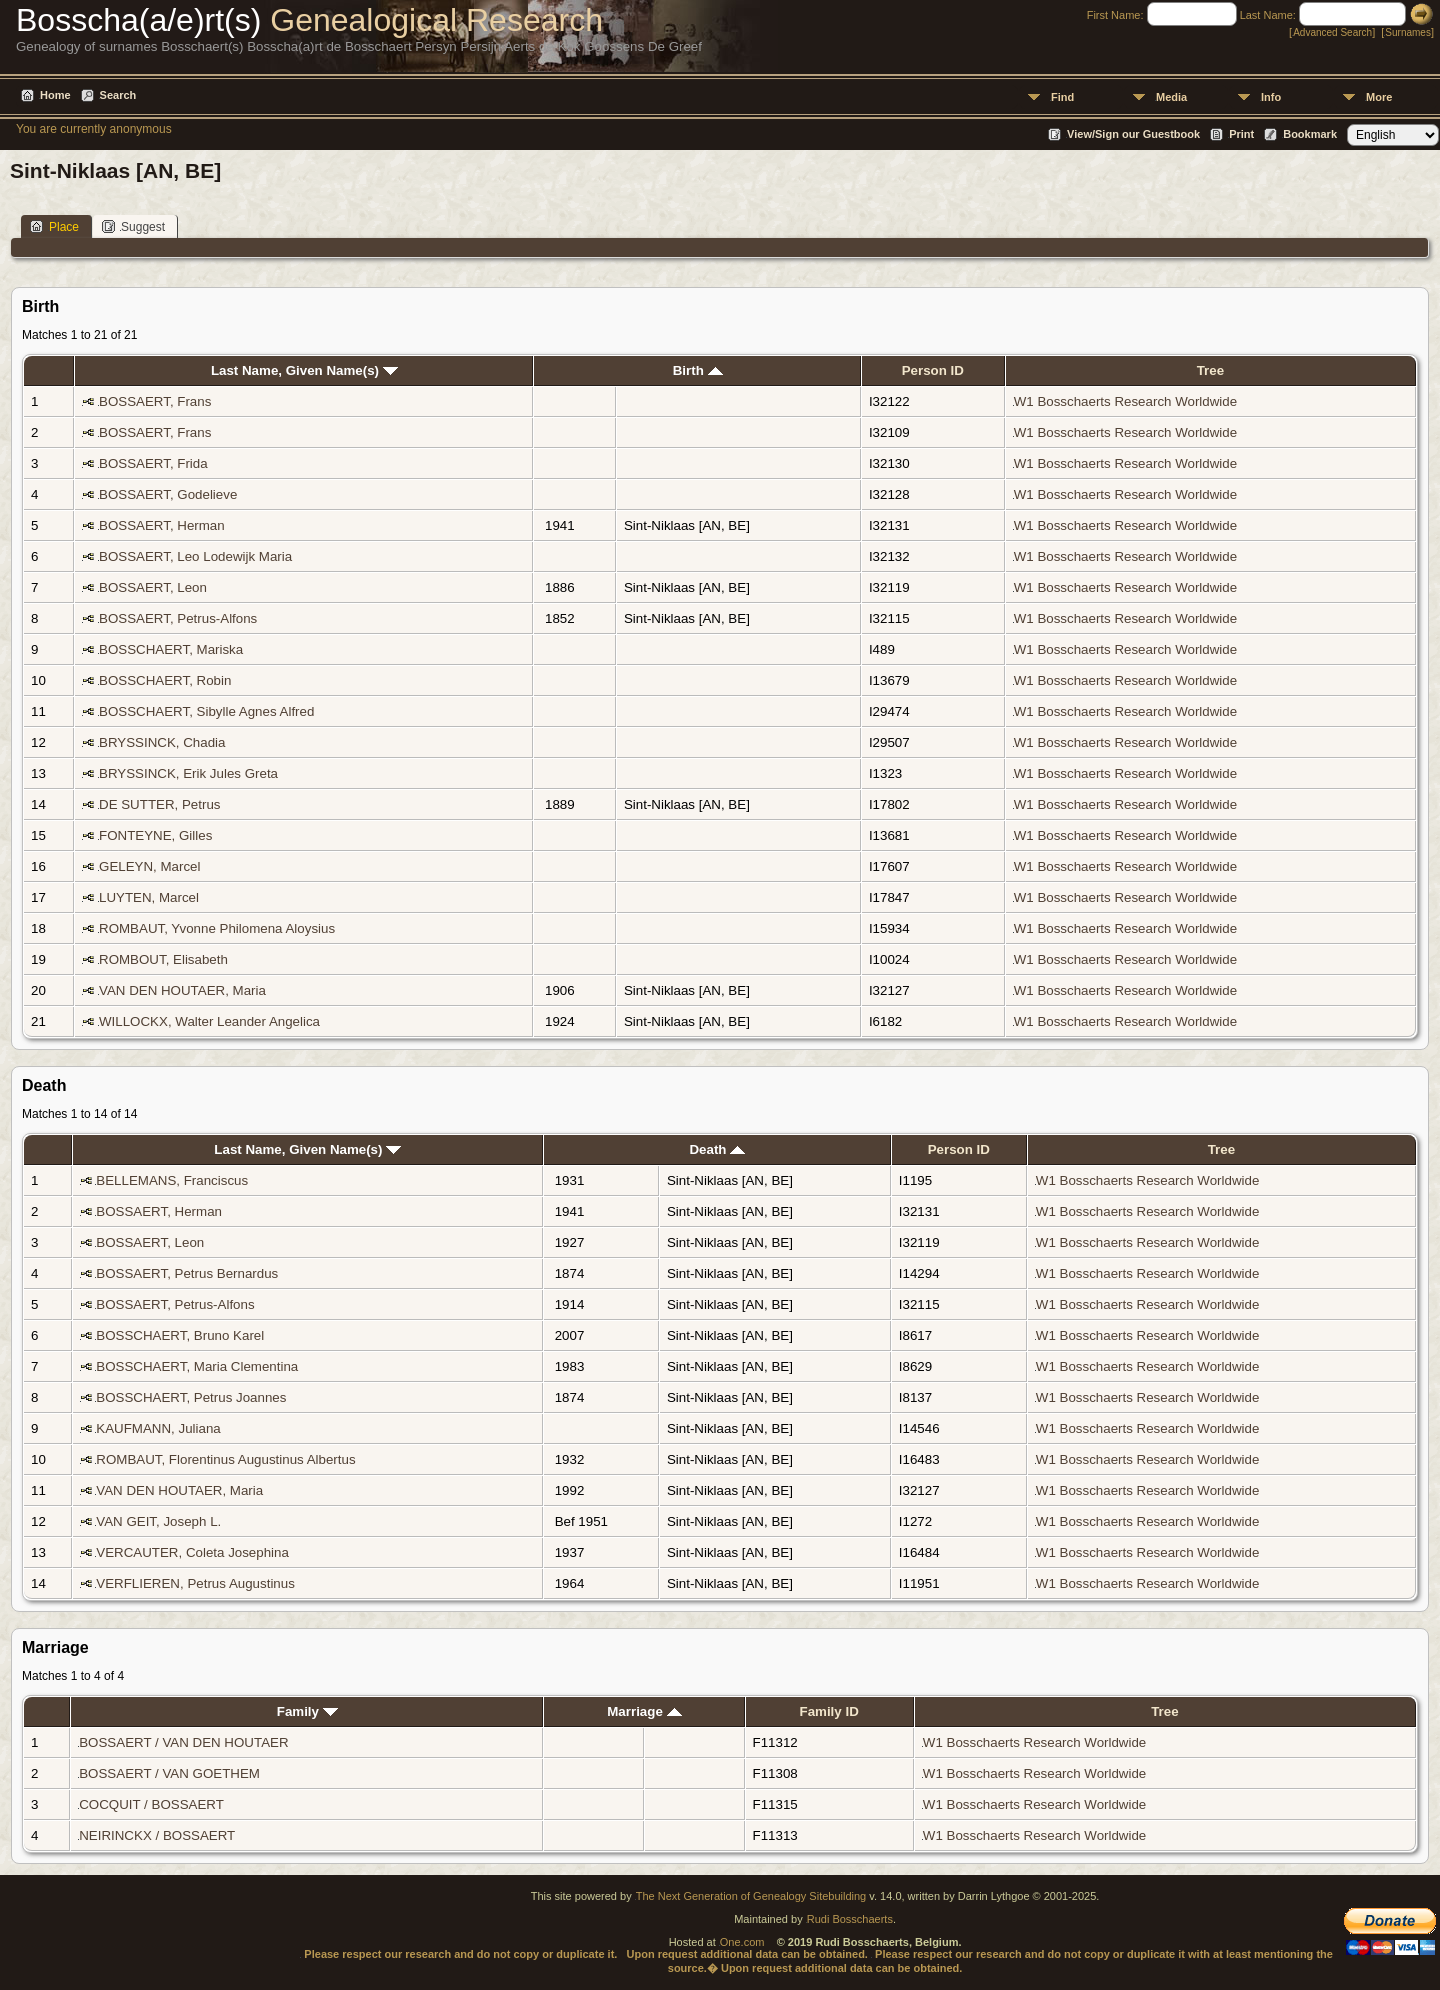 The image size is (1440, 1990). Describe the element at coordinates (171, 649) in the screenshot. I see `BOSSCHAERT, Mariska` at that location.